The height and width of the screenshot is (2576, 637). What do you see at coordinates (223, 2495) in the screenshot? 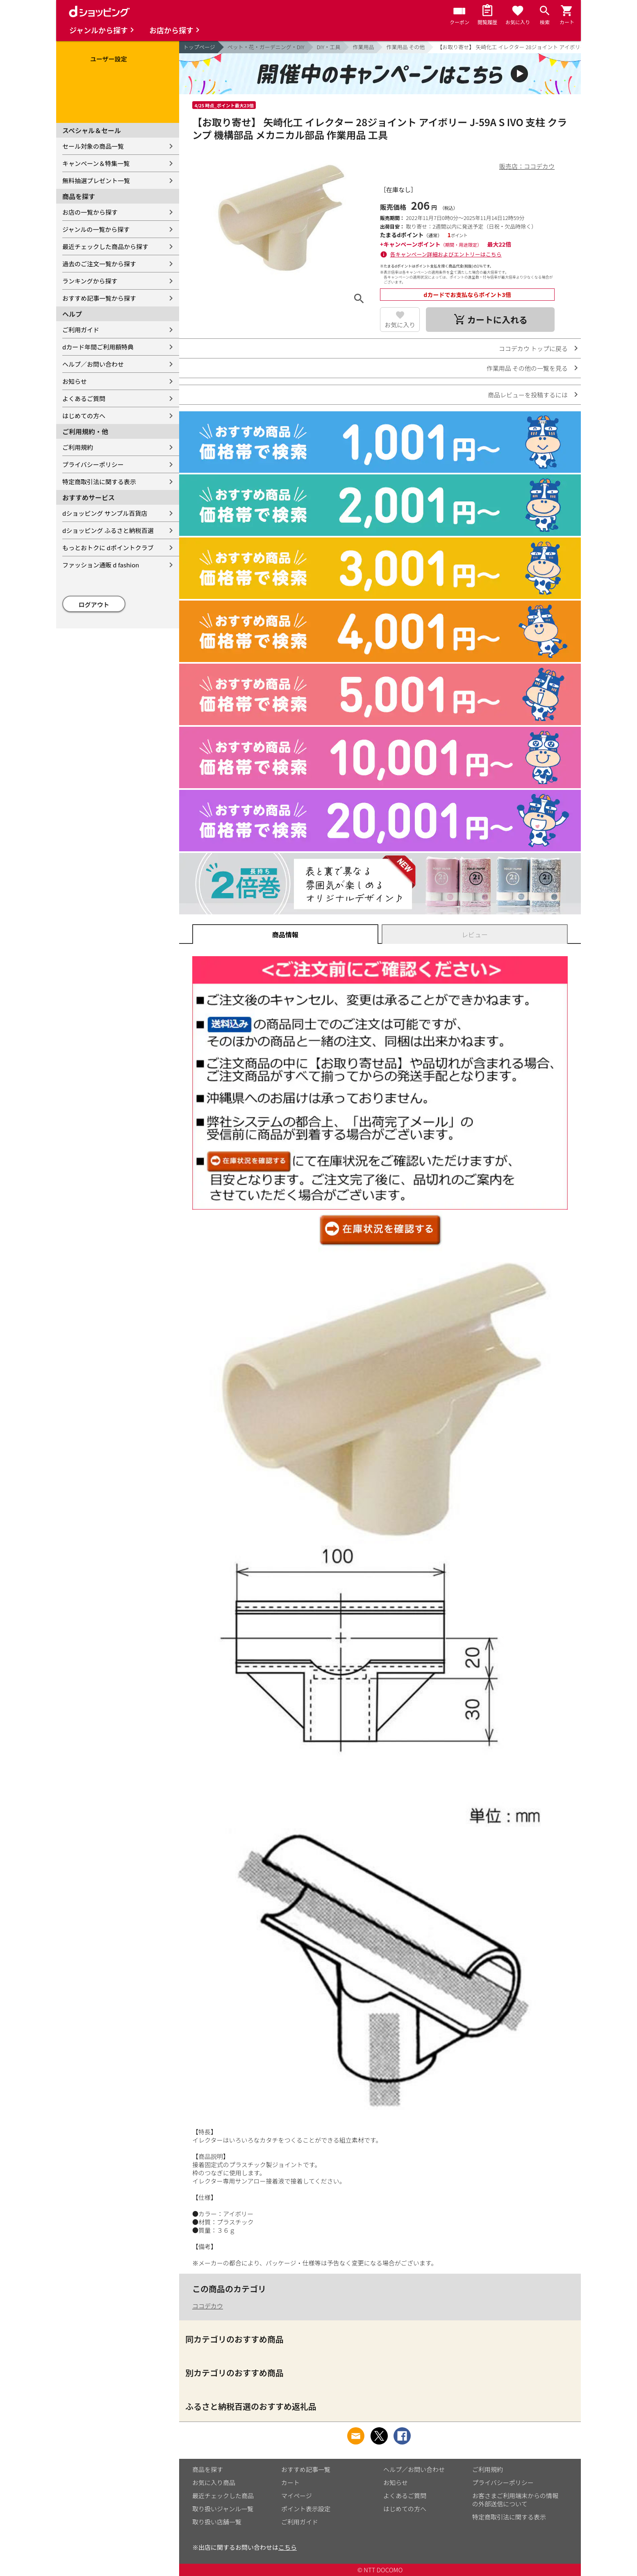
I see `最近チェックした商品` at bounding box center [223, 2495].